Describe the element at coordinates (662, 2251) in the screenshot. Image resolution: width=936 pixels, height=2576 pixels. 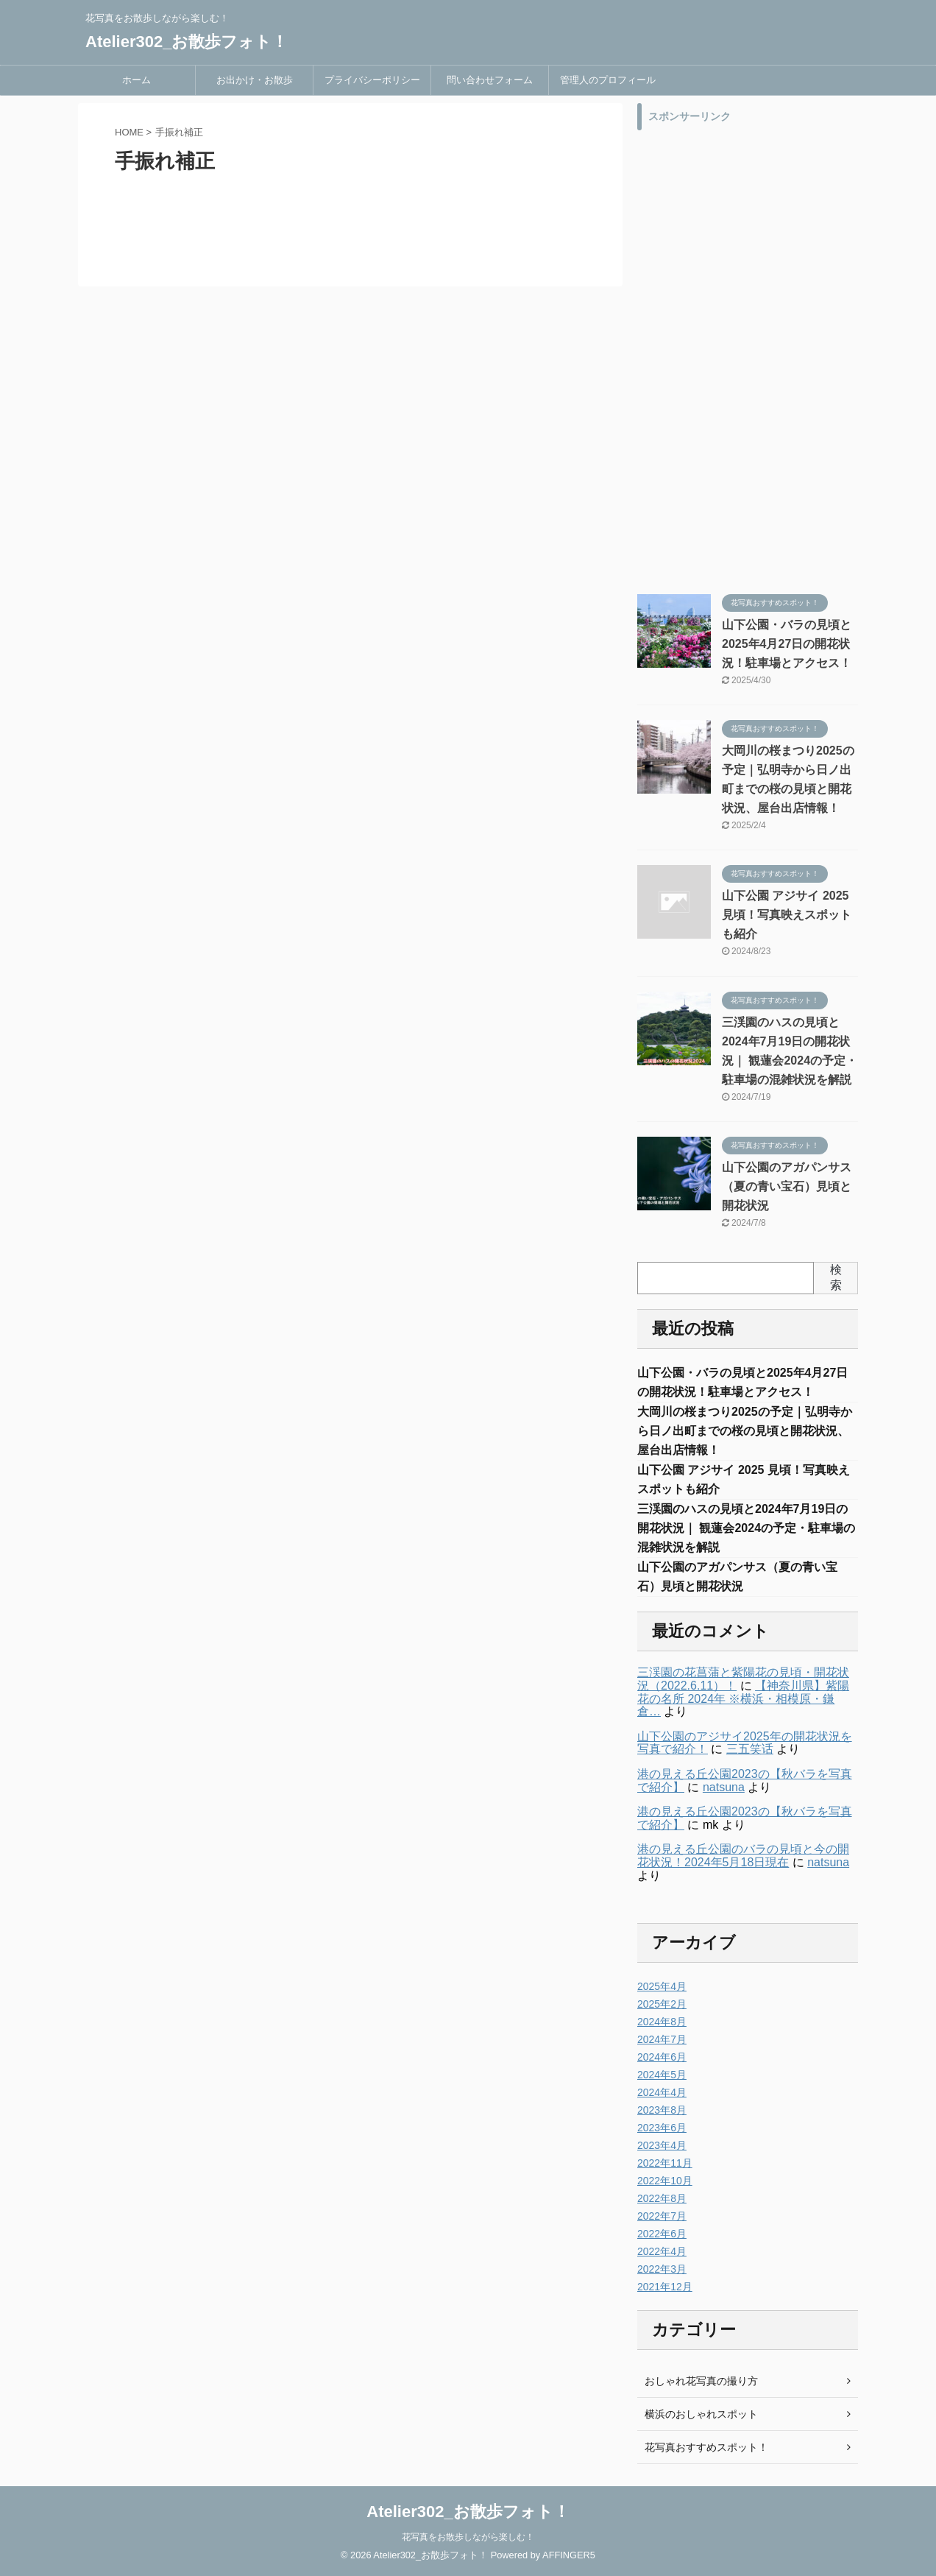
I see `2022年4月` at that location.